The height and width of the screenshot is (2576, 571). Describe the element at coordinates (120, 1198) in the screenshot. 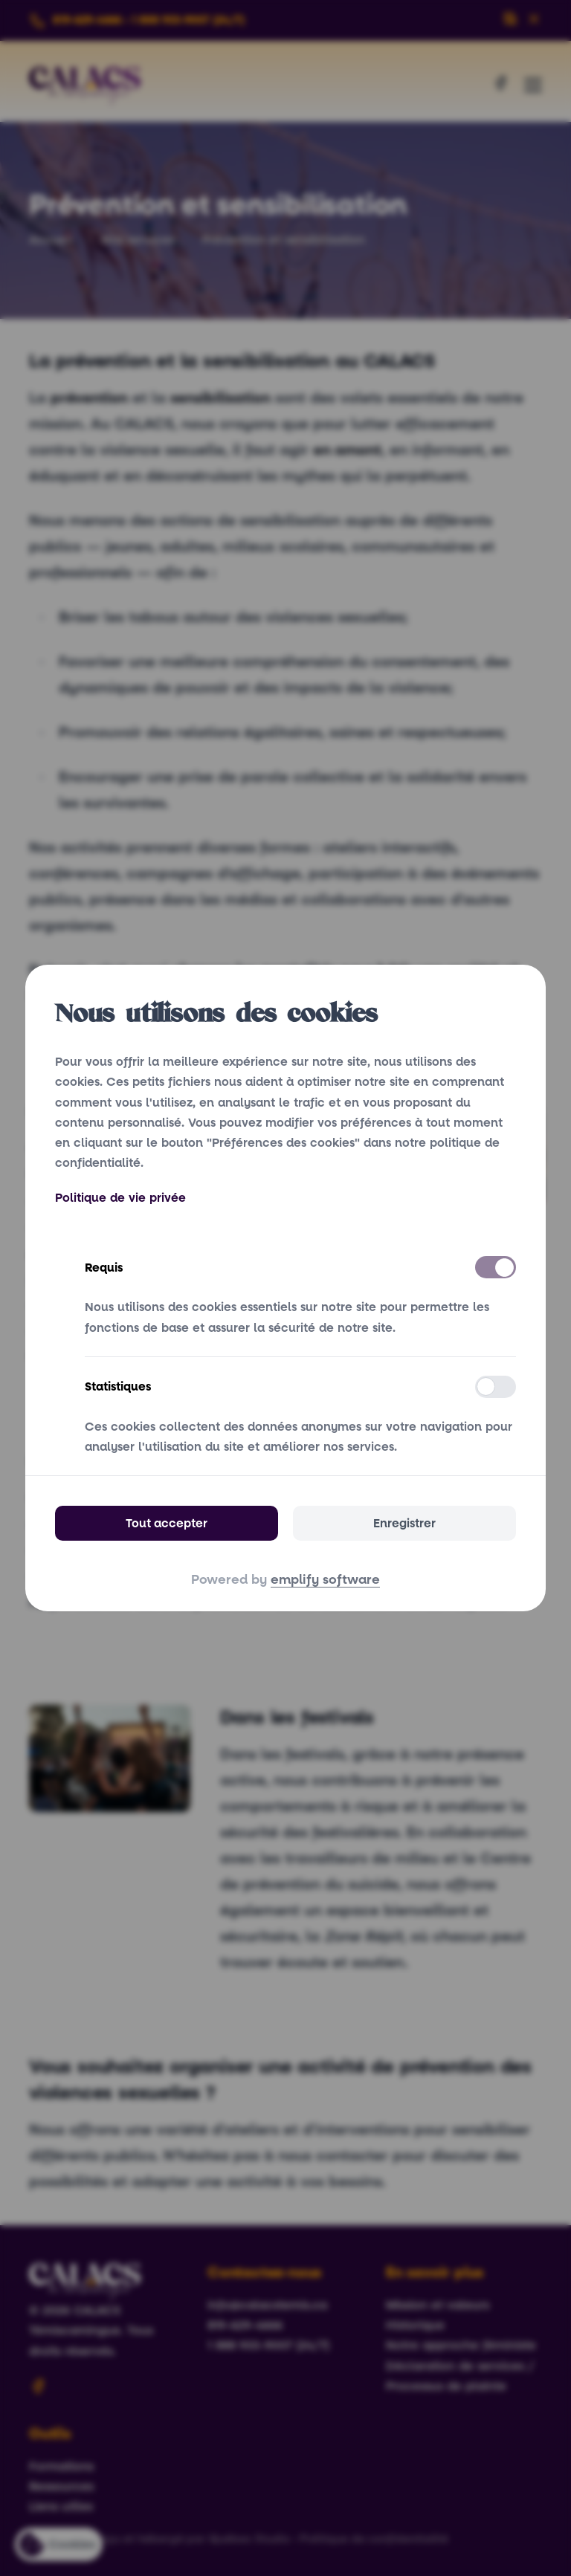

I see `Politique de vie privée` at that location.